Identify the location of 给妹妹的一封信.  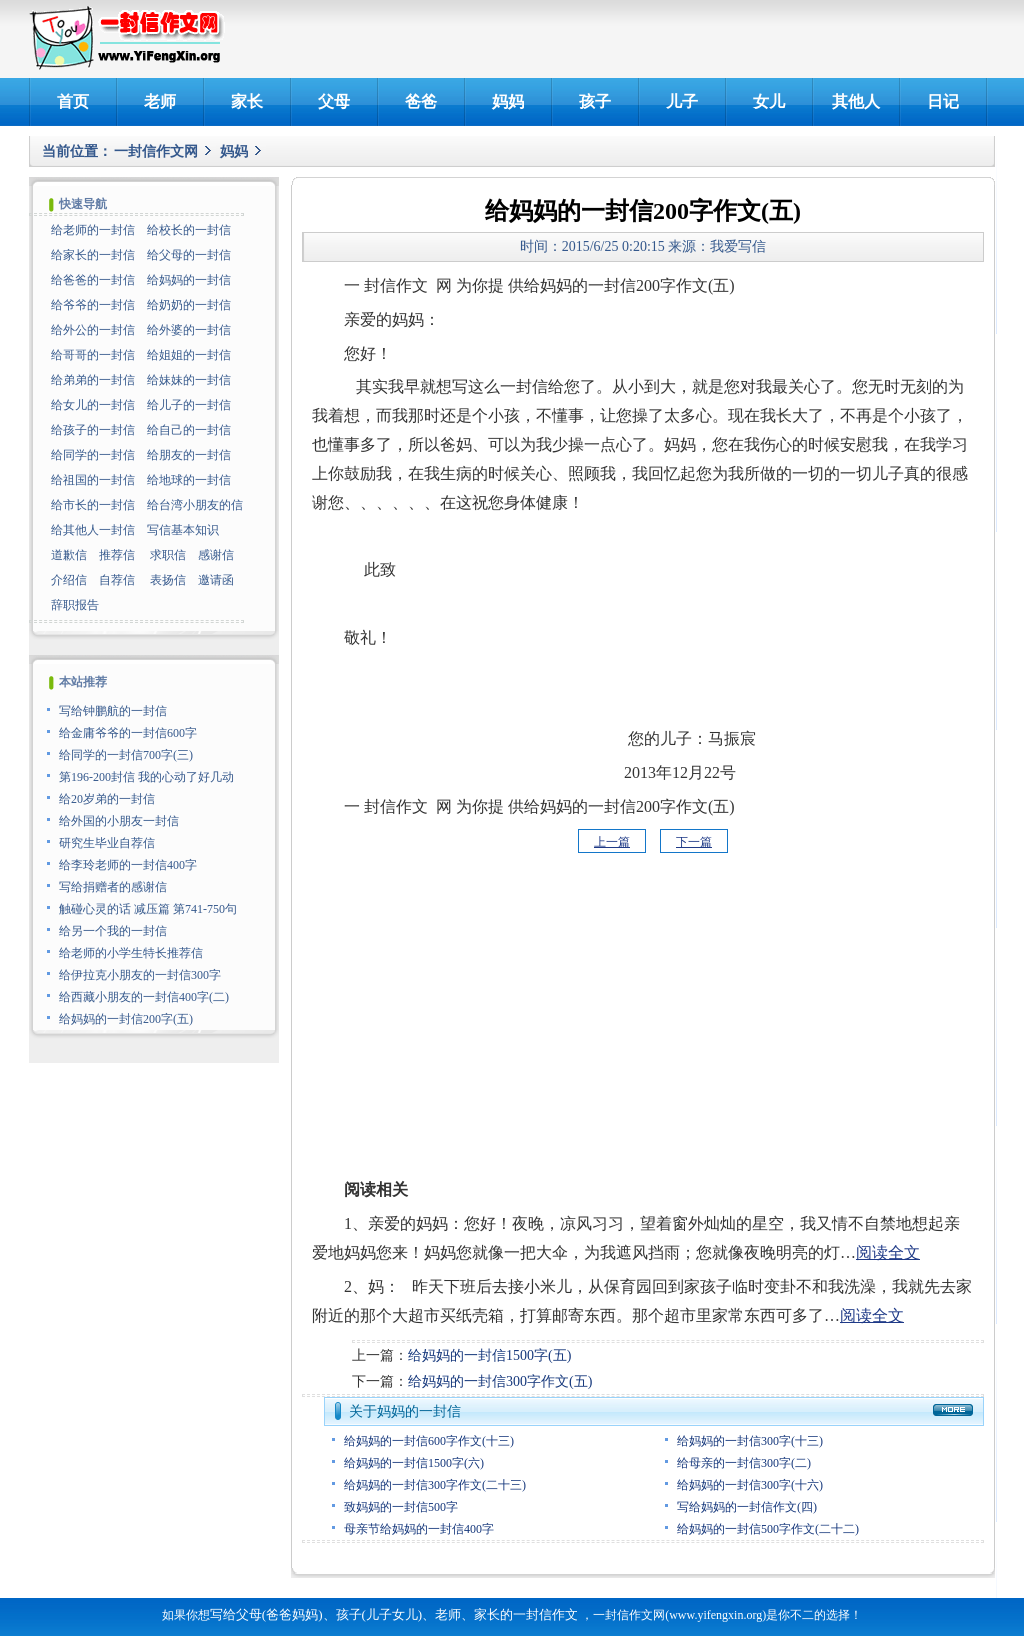
(189, 380).